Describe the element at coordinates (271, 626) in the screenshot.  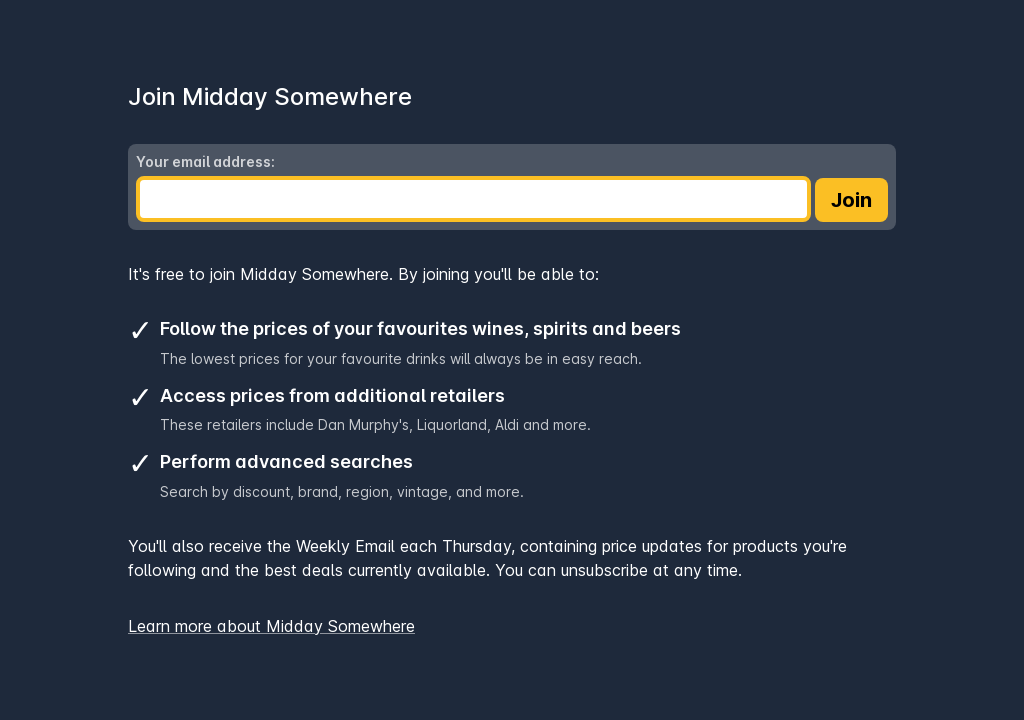
I see `Learn more about Midday Somewhere` at that location.